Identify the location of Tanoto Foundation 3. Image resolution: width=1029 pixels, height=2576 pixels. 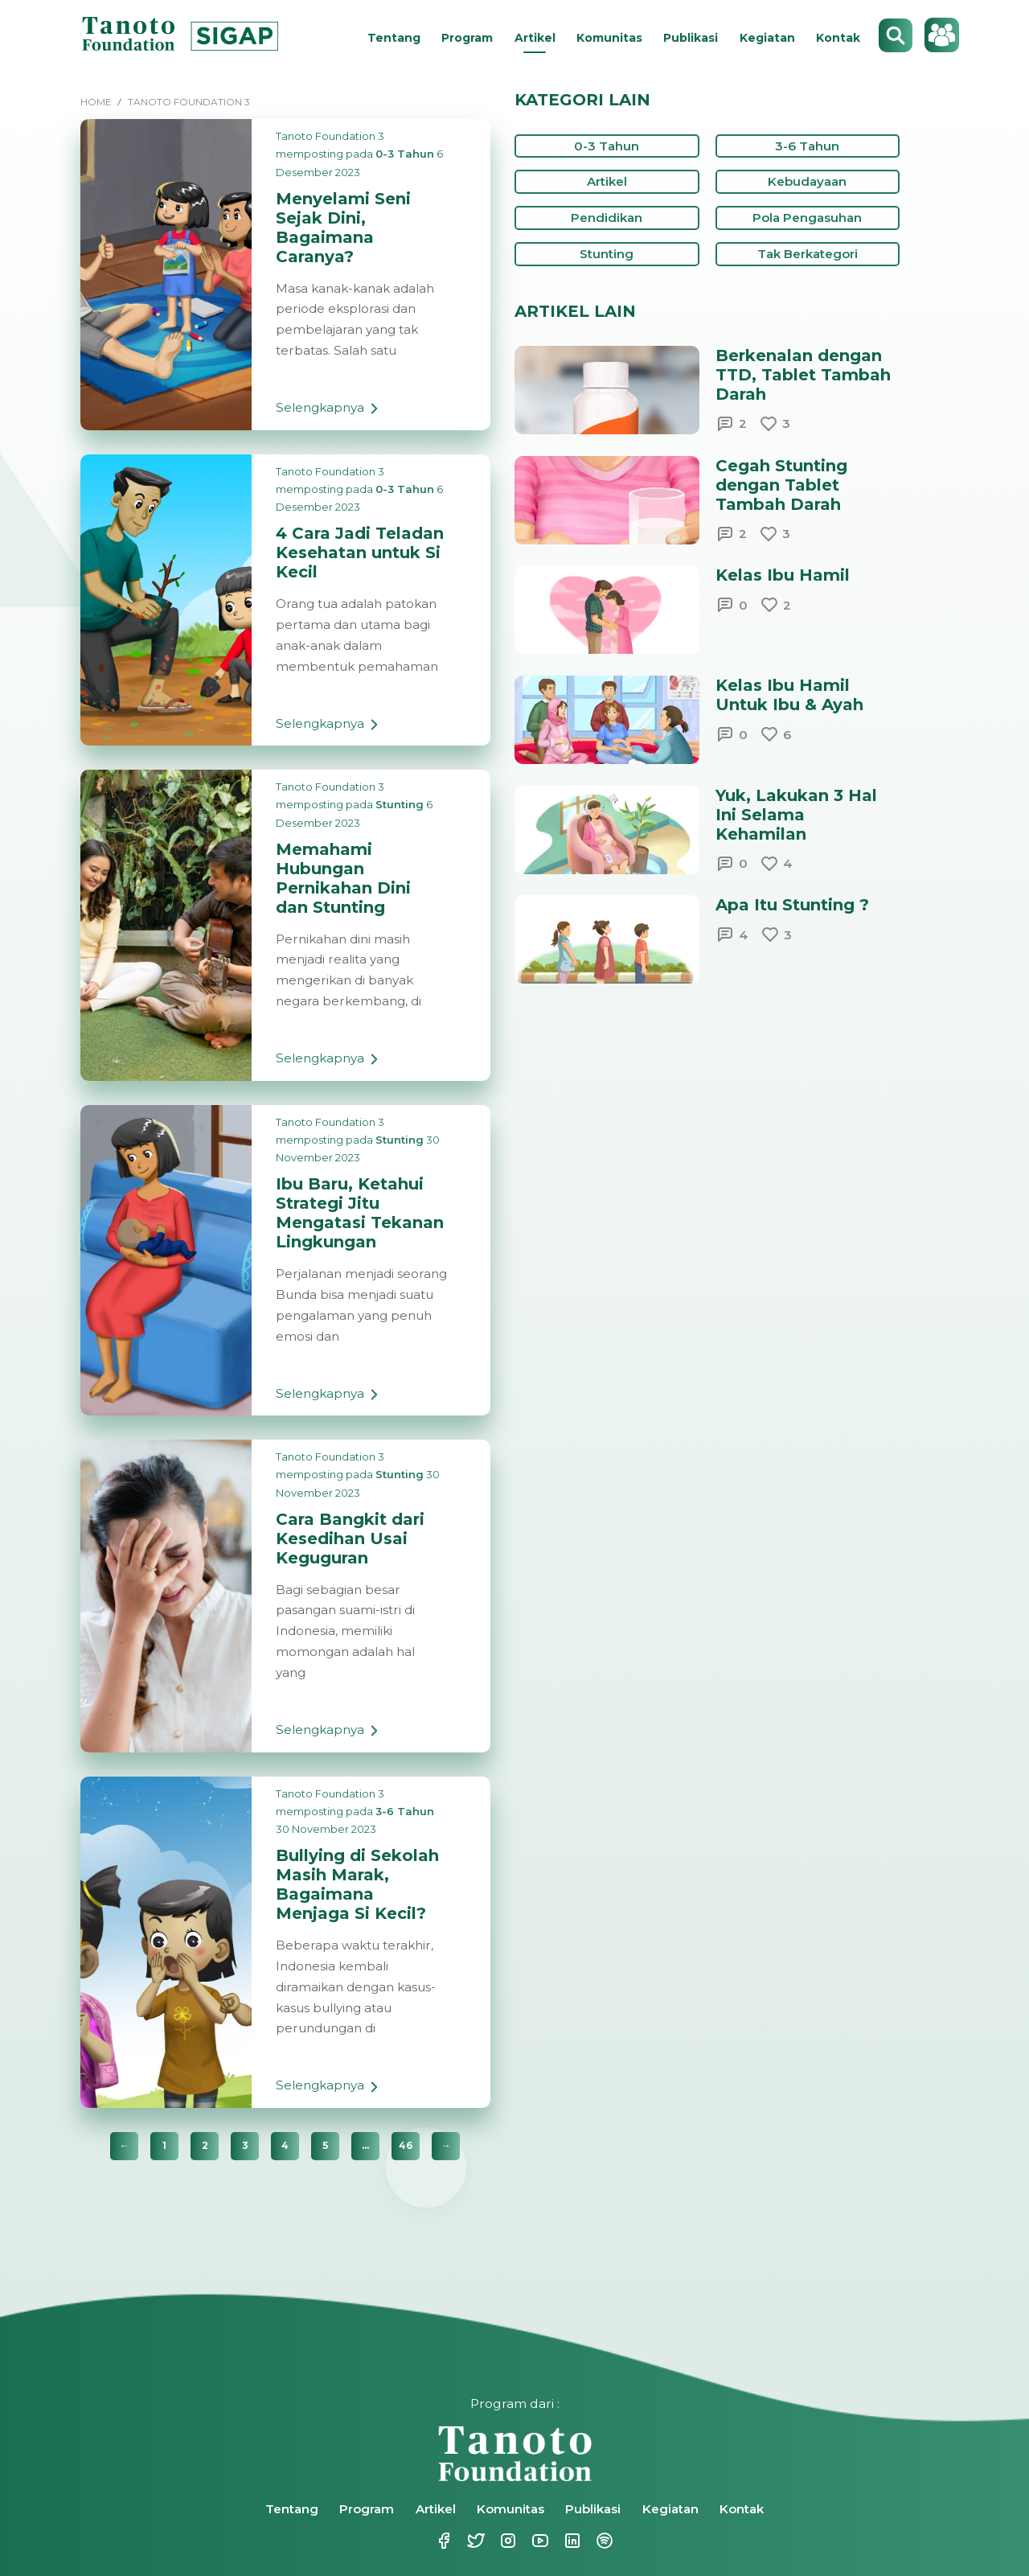
(330, 135).